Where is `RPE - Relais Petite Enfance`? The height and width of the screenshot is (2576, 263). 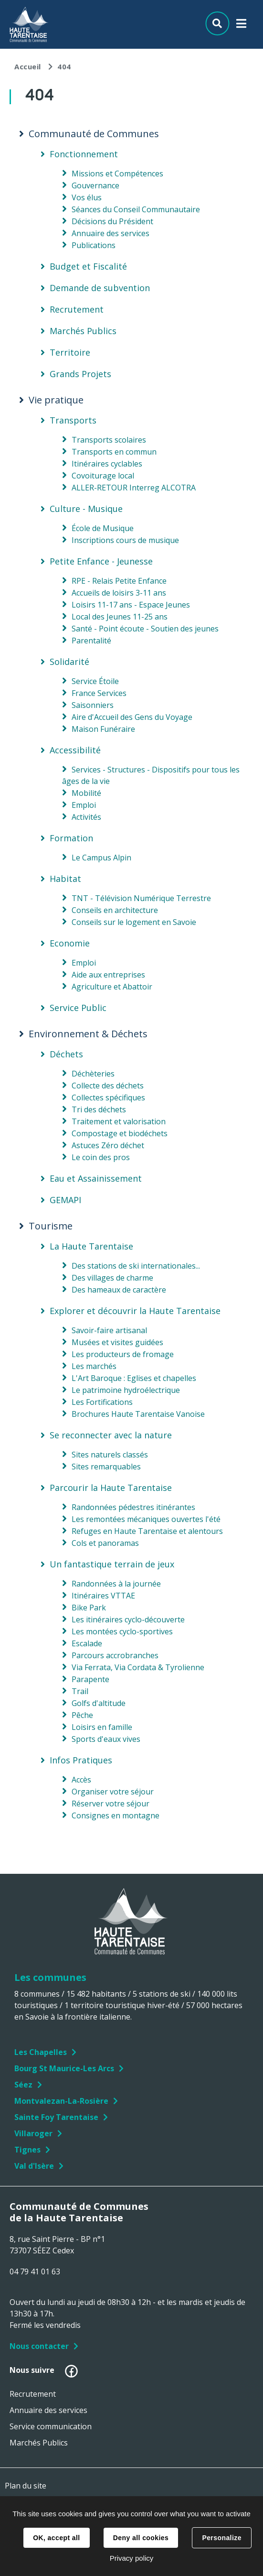 RPE - Relais Petite Enfance is located at coordinates (119, 581).